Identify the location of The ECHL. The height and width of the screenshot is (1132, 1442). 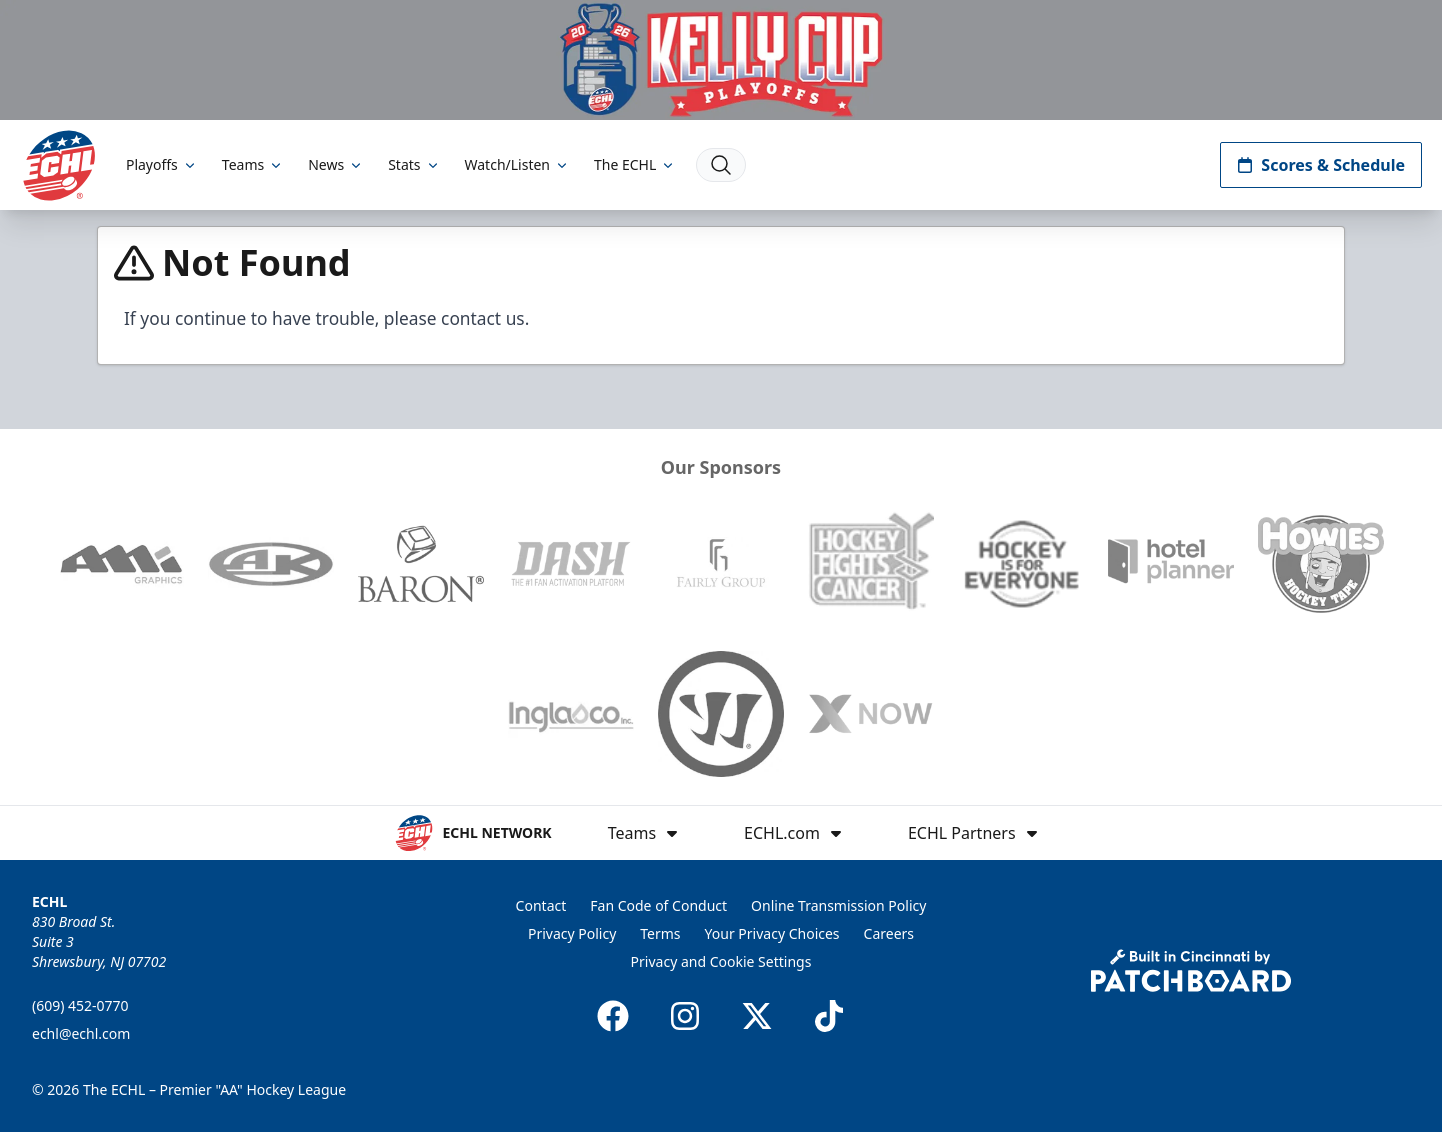
(635, 164).